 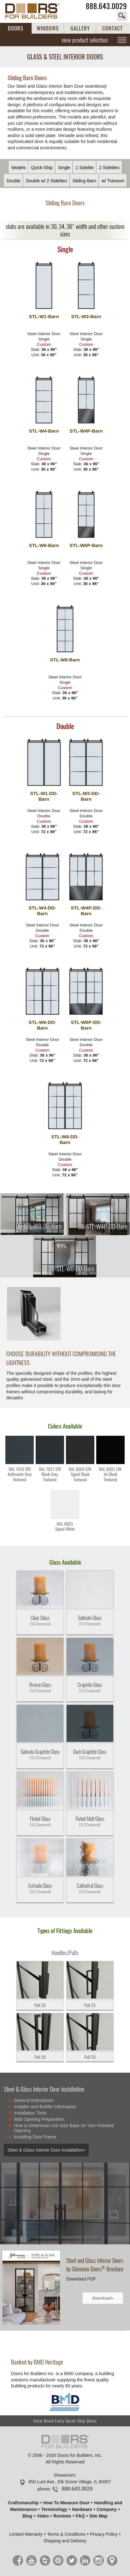 What do you see at coordinates (107, 2509) in the screenshot?
I see `Company` at bounding box center [107, 2509].